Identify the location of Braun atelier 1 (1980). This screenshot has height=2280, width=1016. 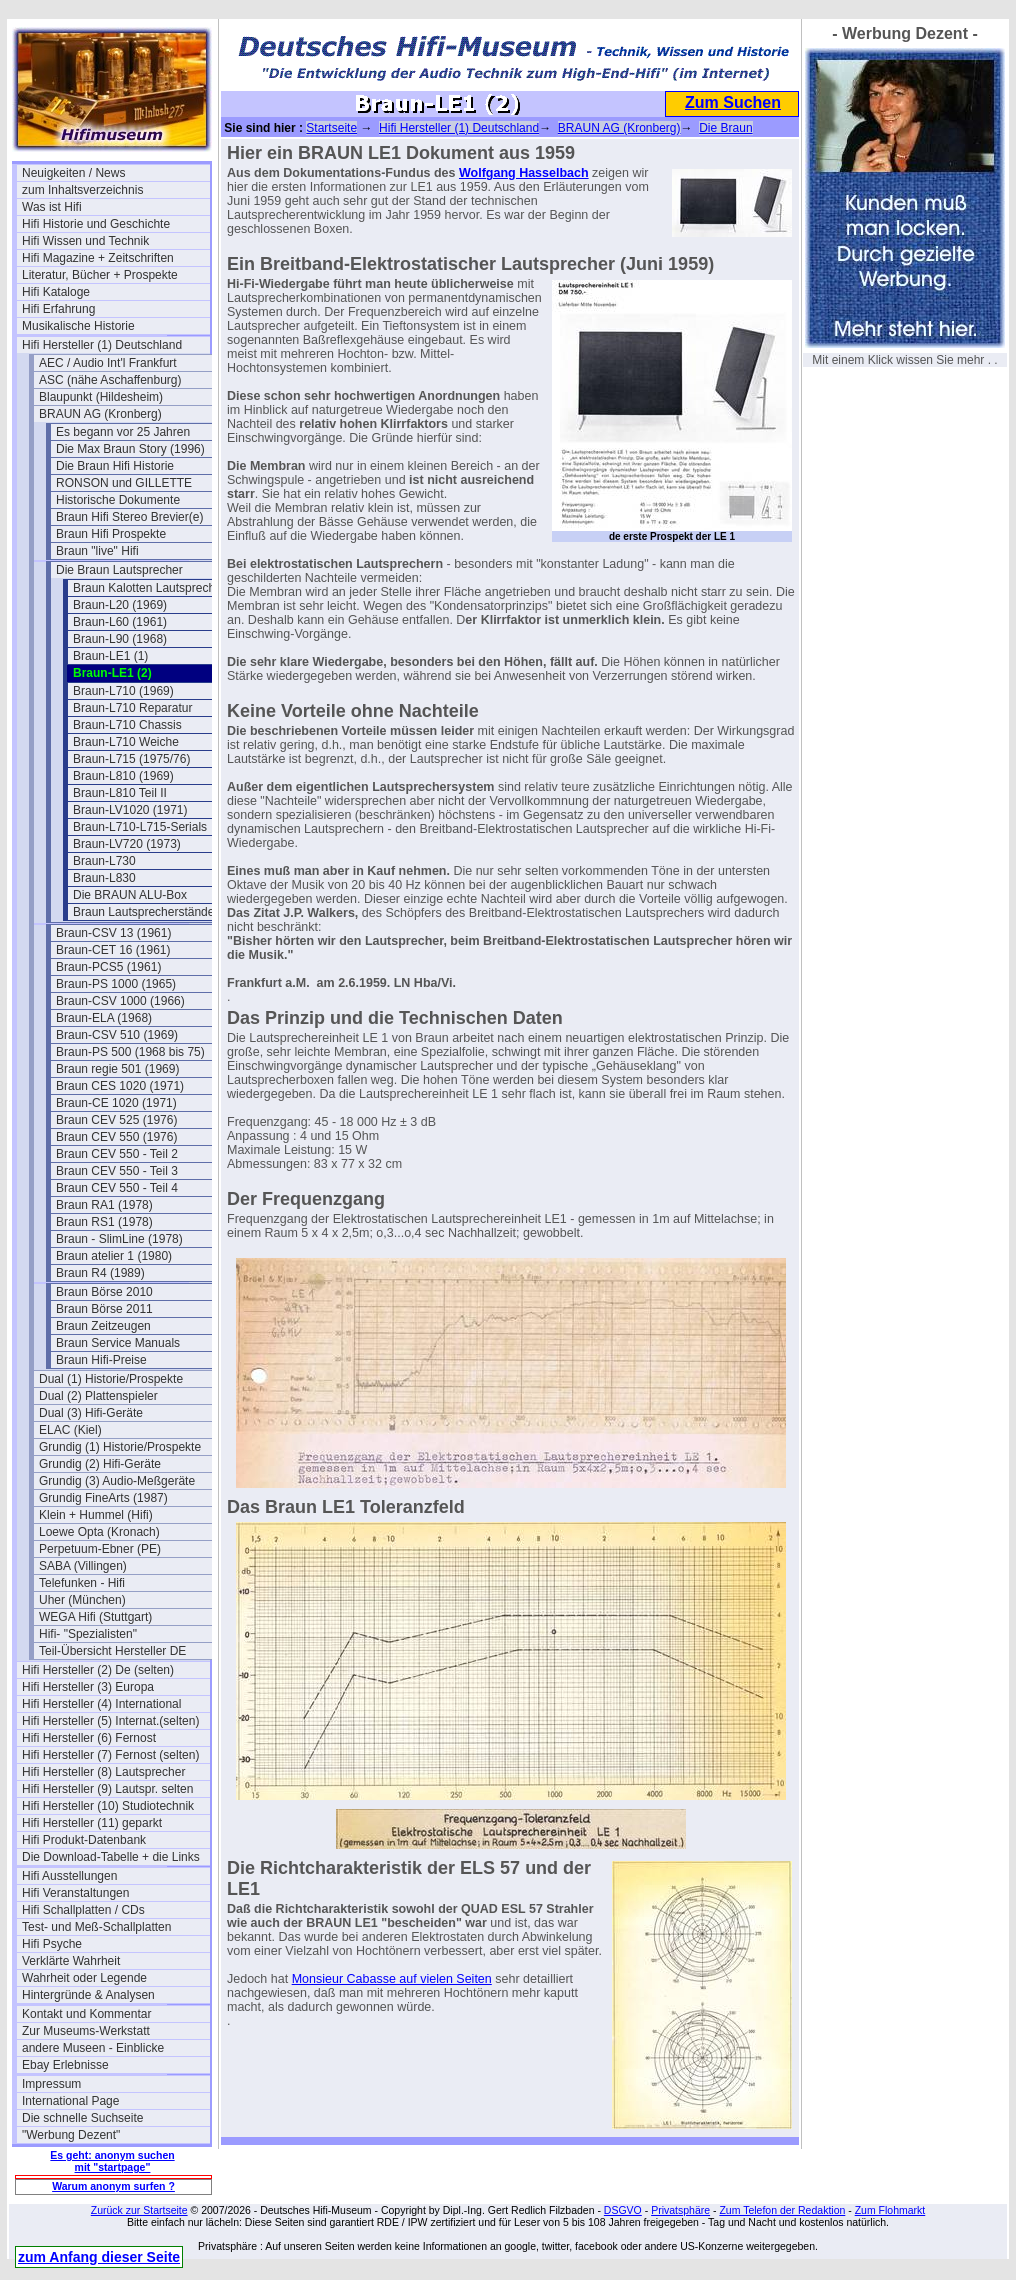
(114, 1256).